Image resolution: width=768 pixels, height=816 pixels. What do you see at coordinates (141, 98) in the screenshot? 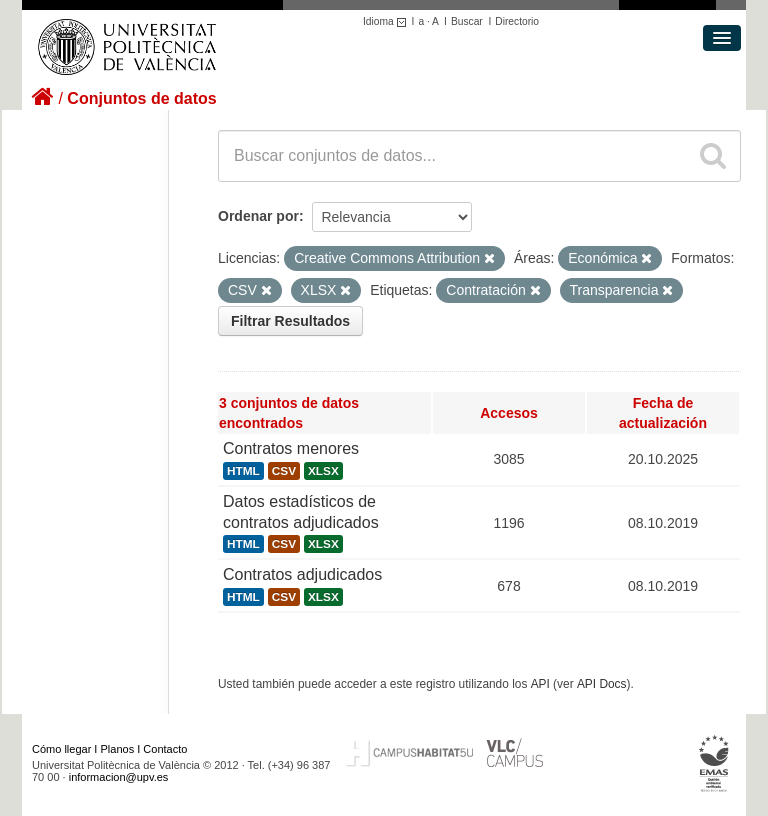
I see `Conjuntos de datos` at bounding box center [141, 98].